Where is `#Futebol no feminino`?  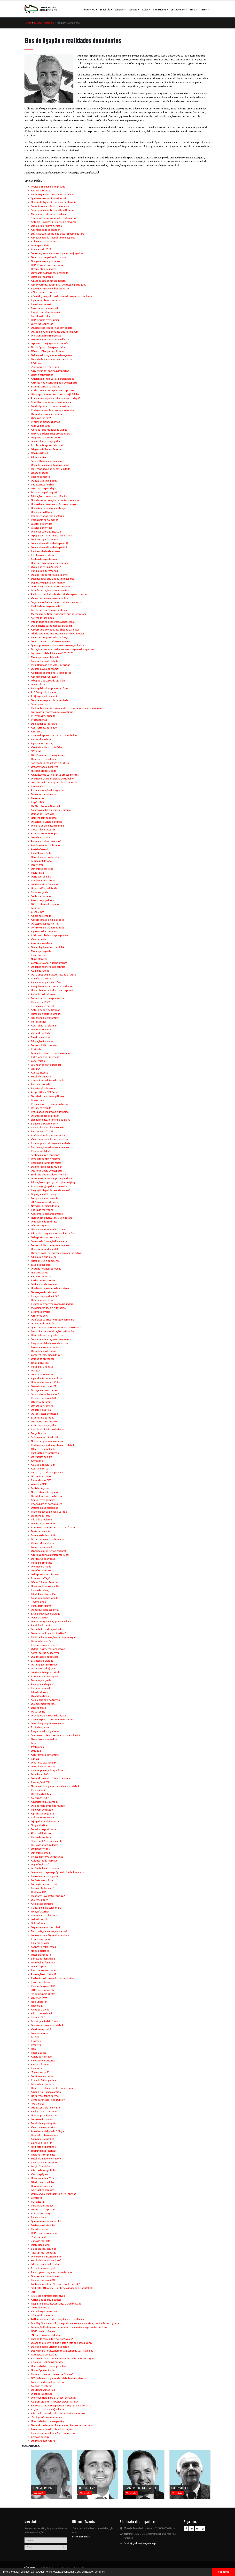 #Futebol no feminino is located at coordinates (43, 1962).